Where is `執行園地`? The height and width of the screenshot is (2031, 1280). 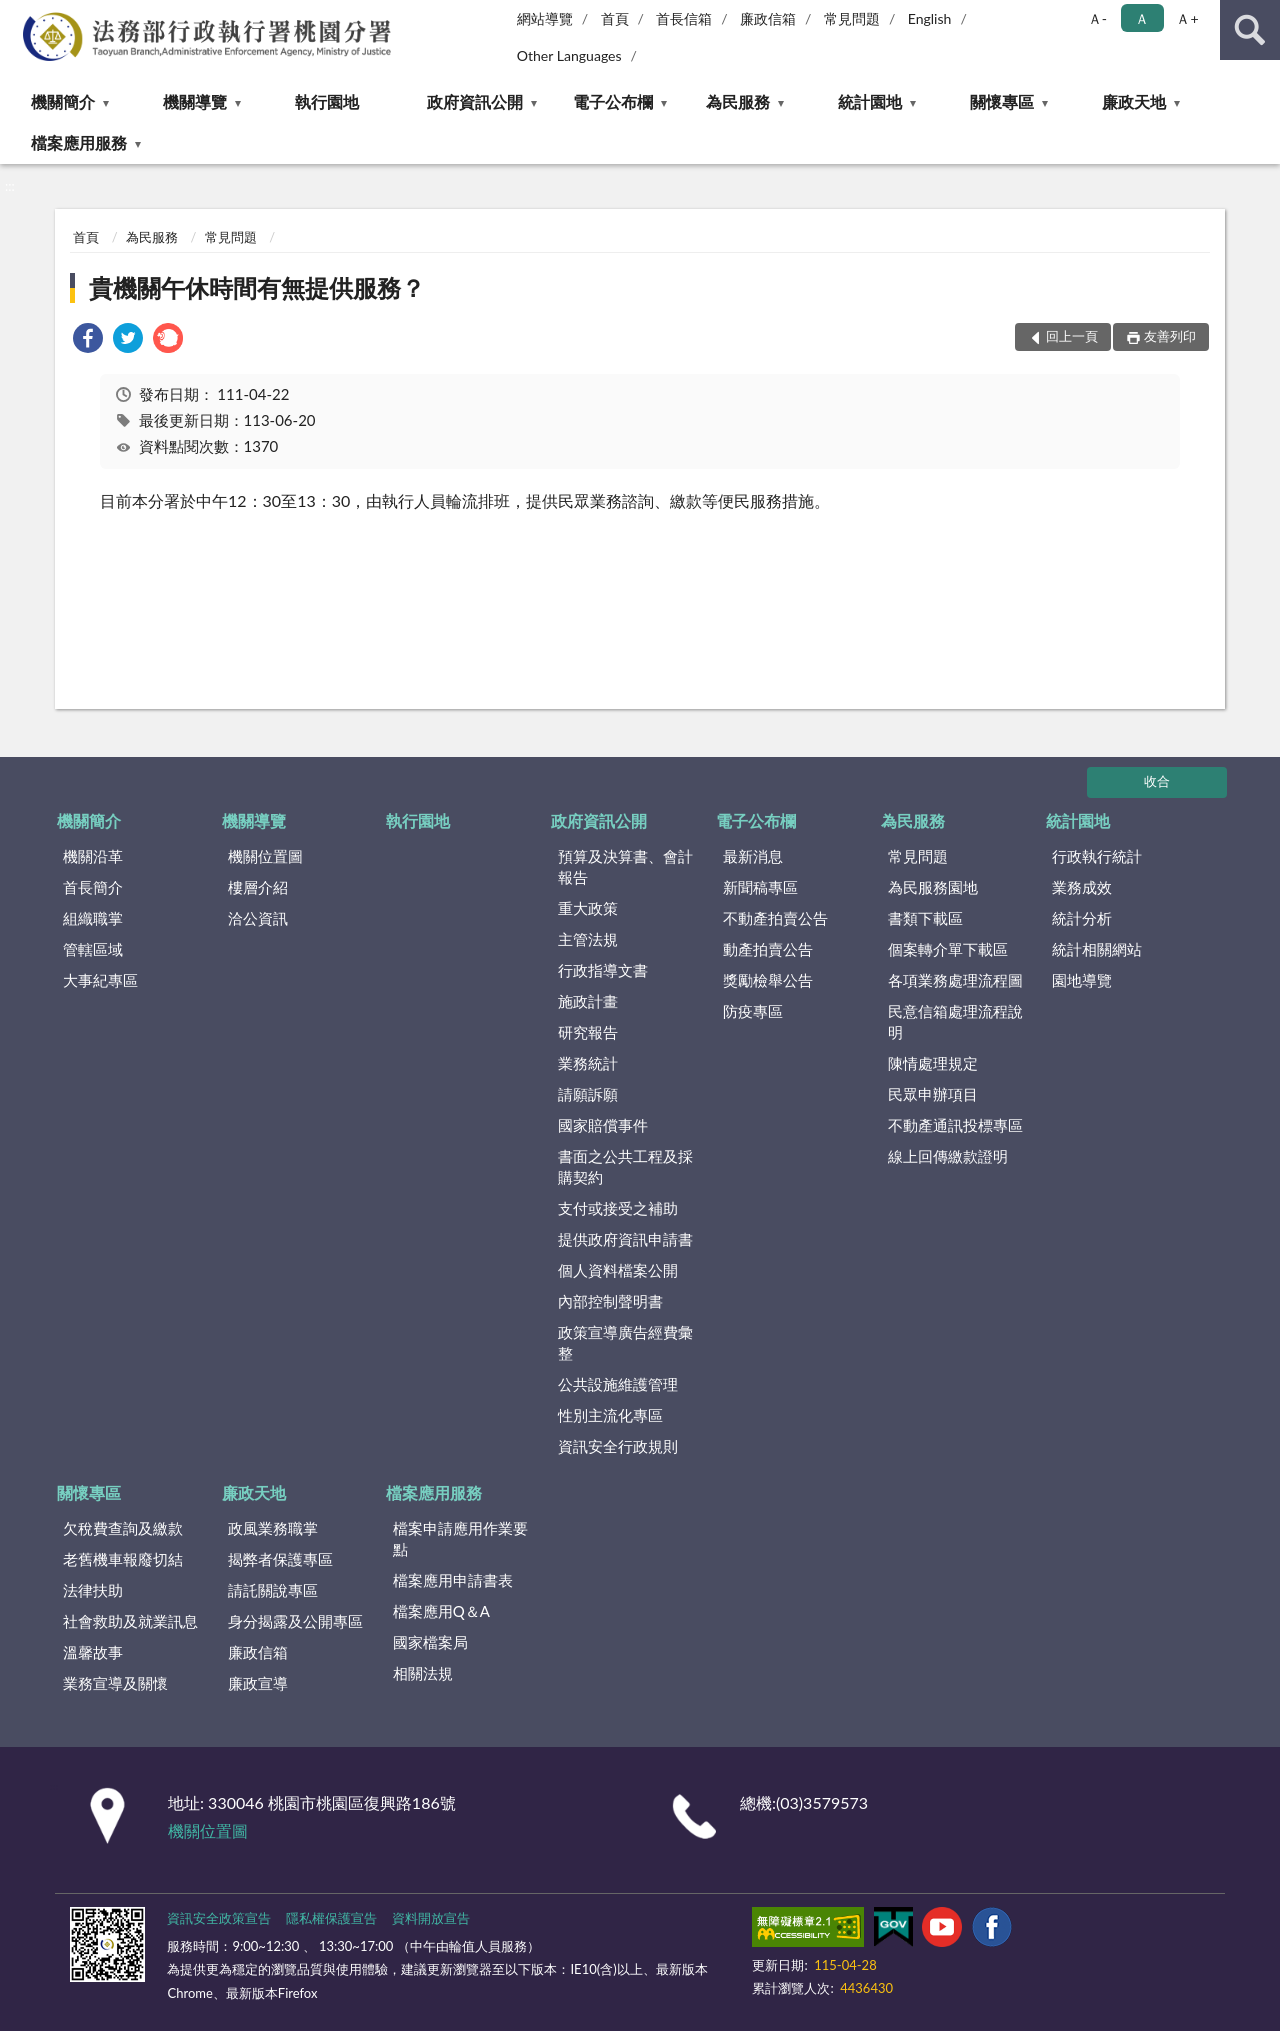
執行園地 is located at coordinates (327, 101).